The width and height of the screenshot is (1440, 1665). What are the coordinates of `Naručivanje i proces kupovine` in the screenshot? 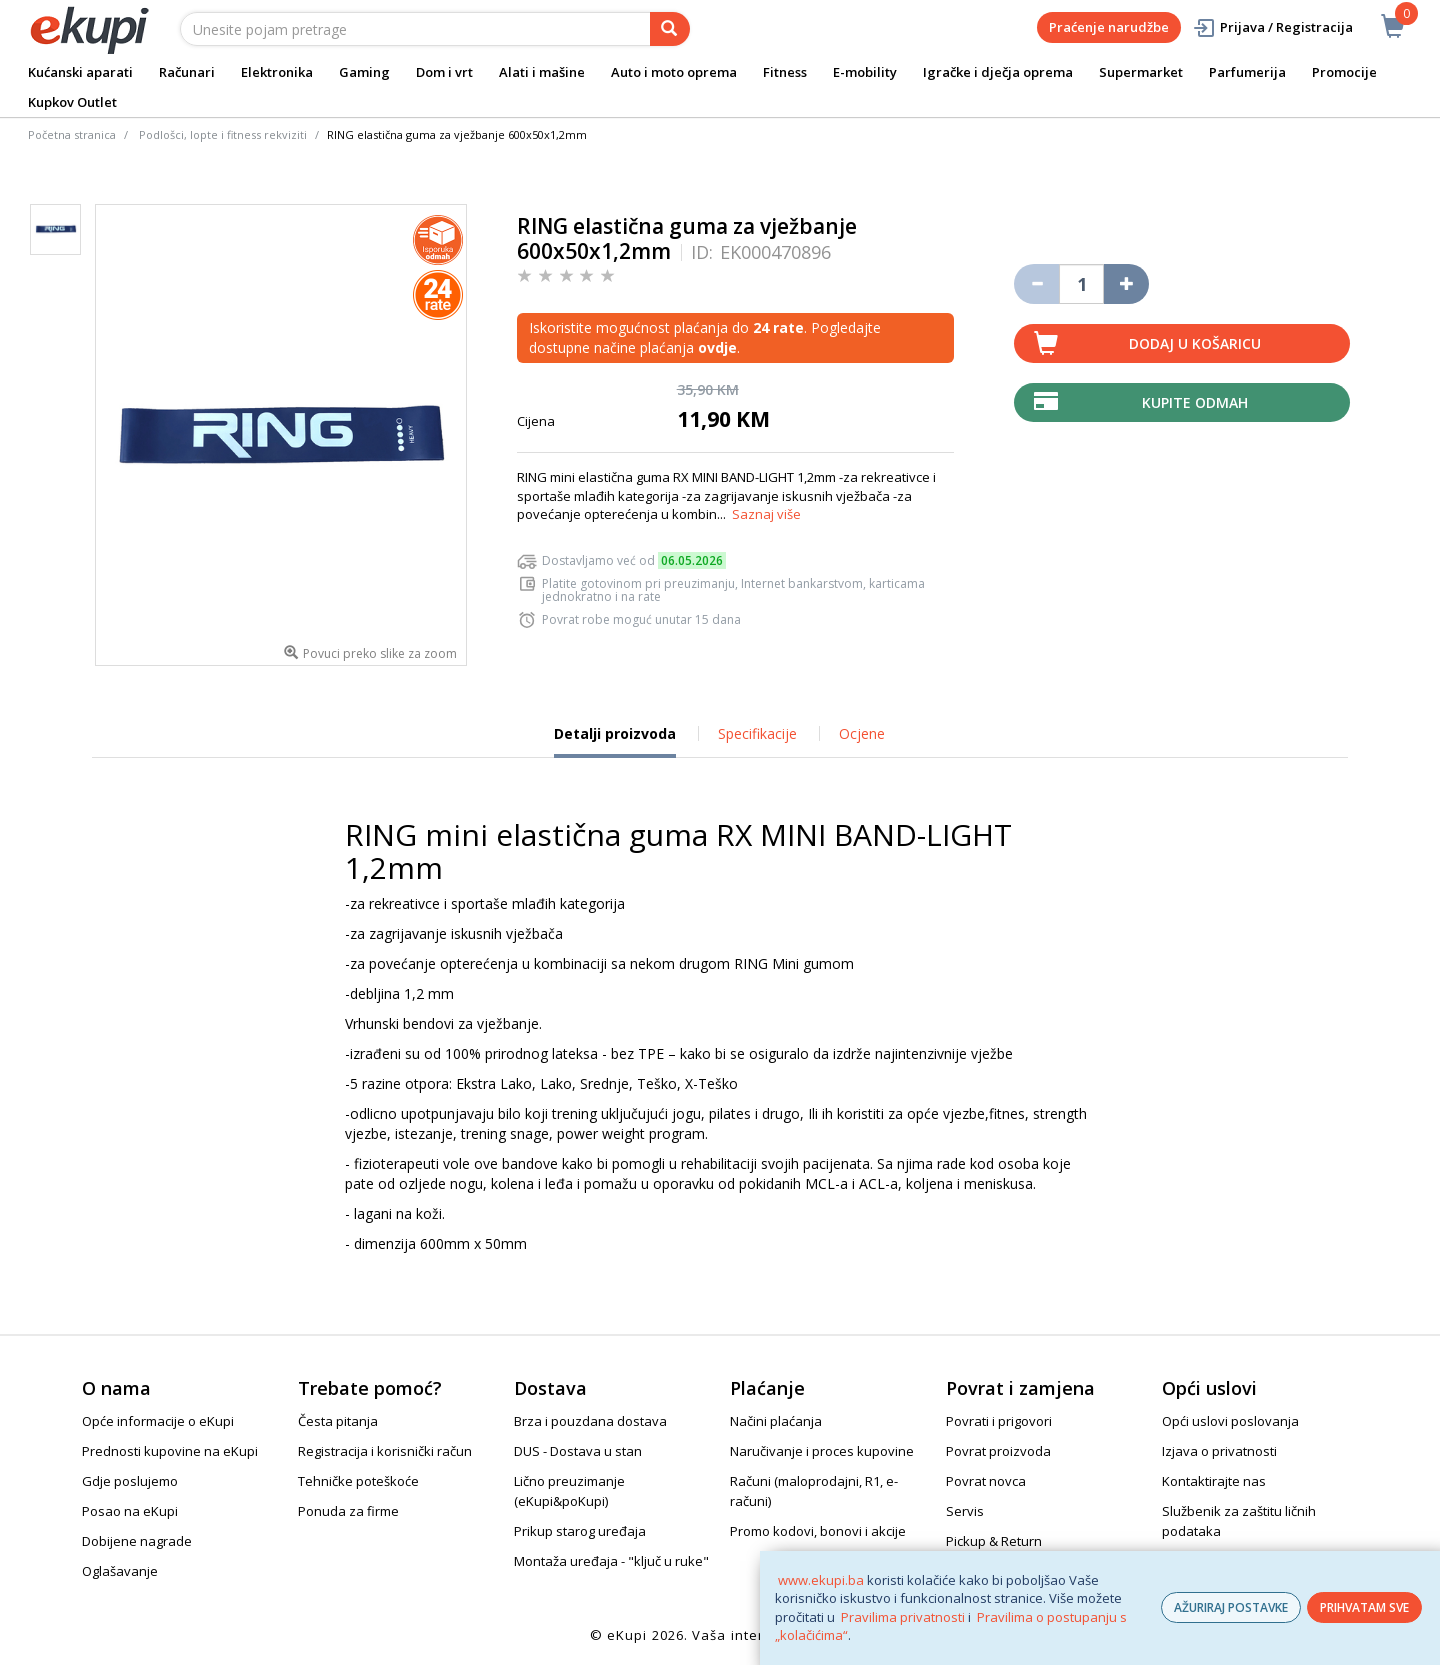 It's located at (822, 1451).